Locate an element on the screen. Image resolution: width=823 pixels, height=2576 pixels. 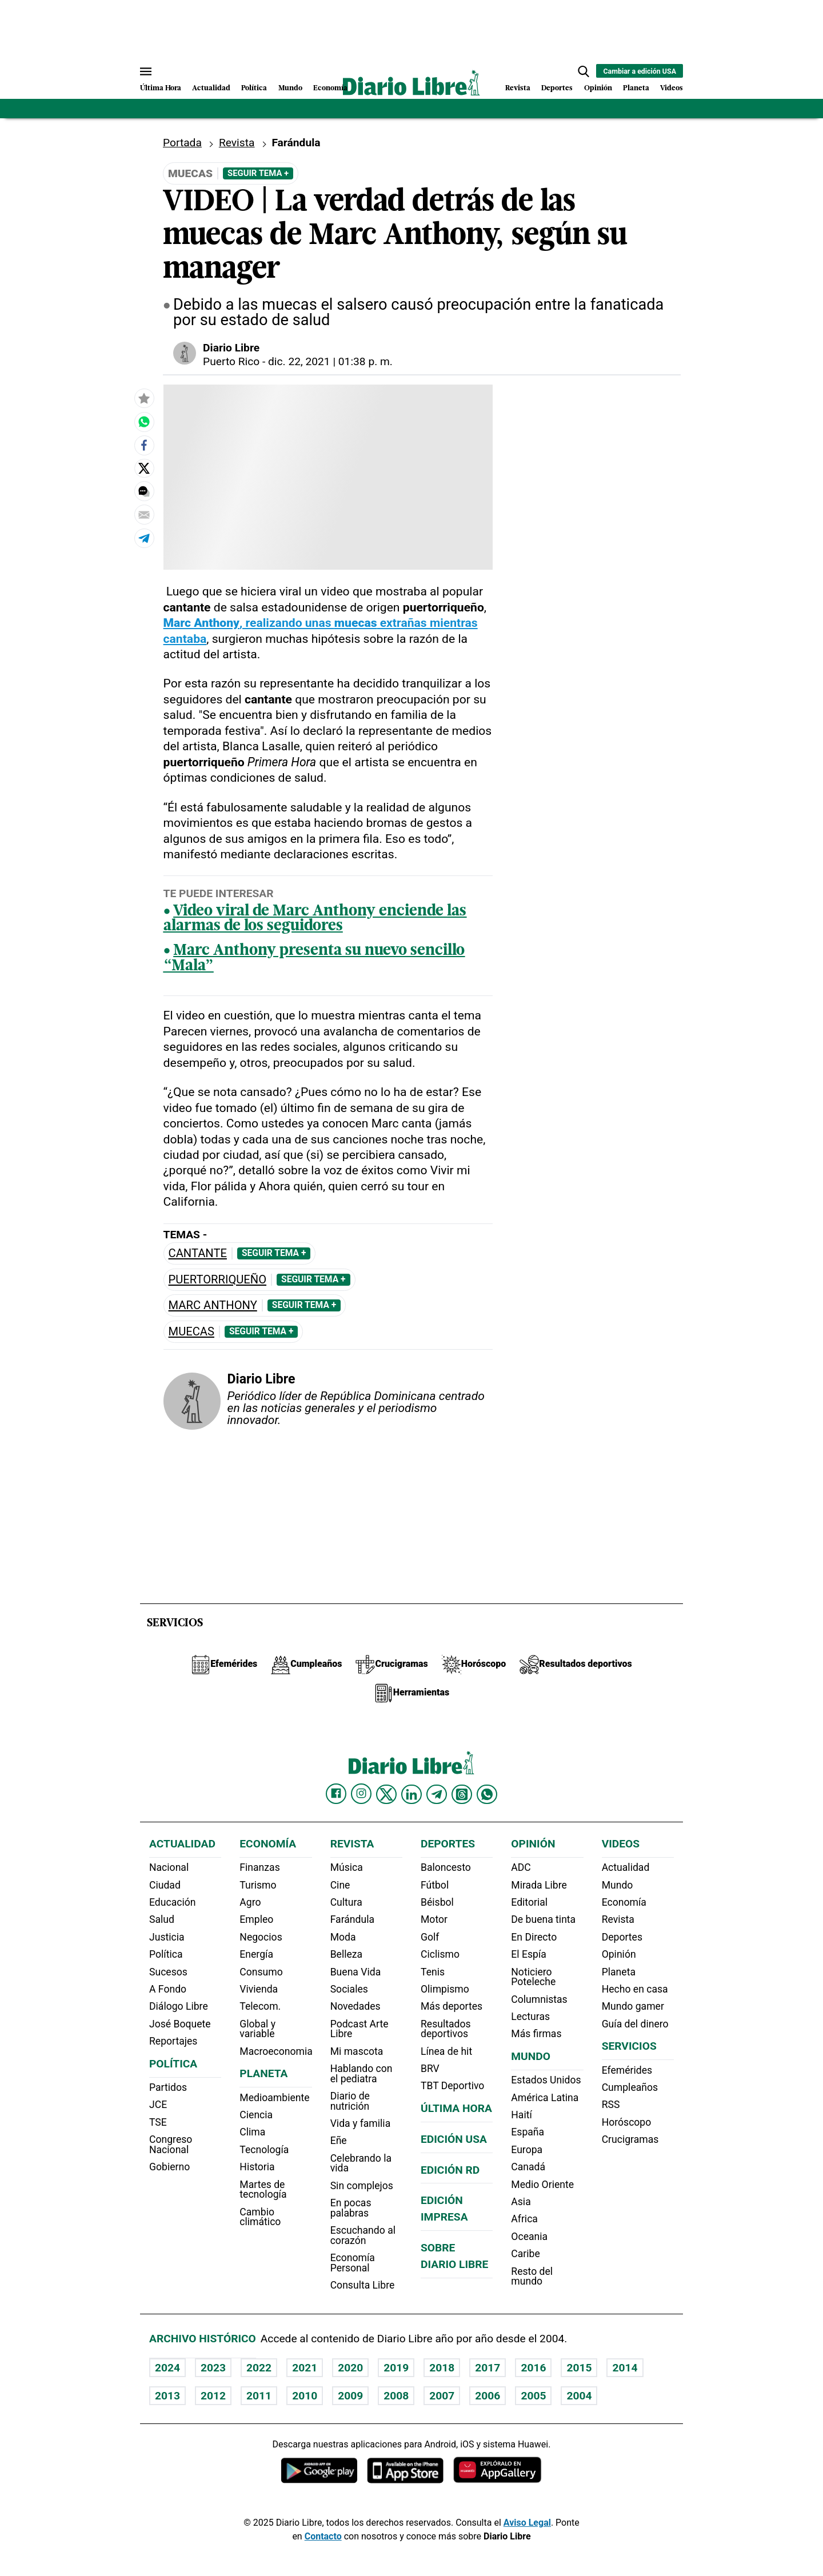
Motor is located at coordinates (434, 1919).